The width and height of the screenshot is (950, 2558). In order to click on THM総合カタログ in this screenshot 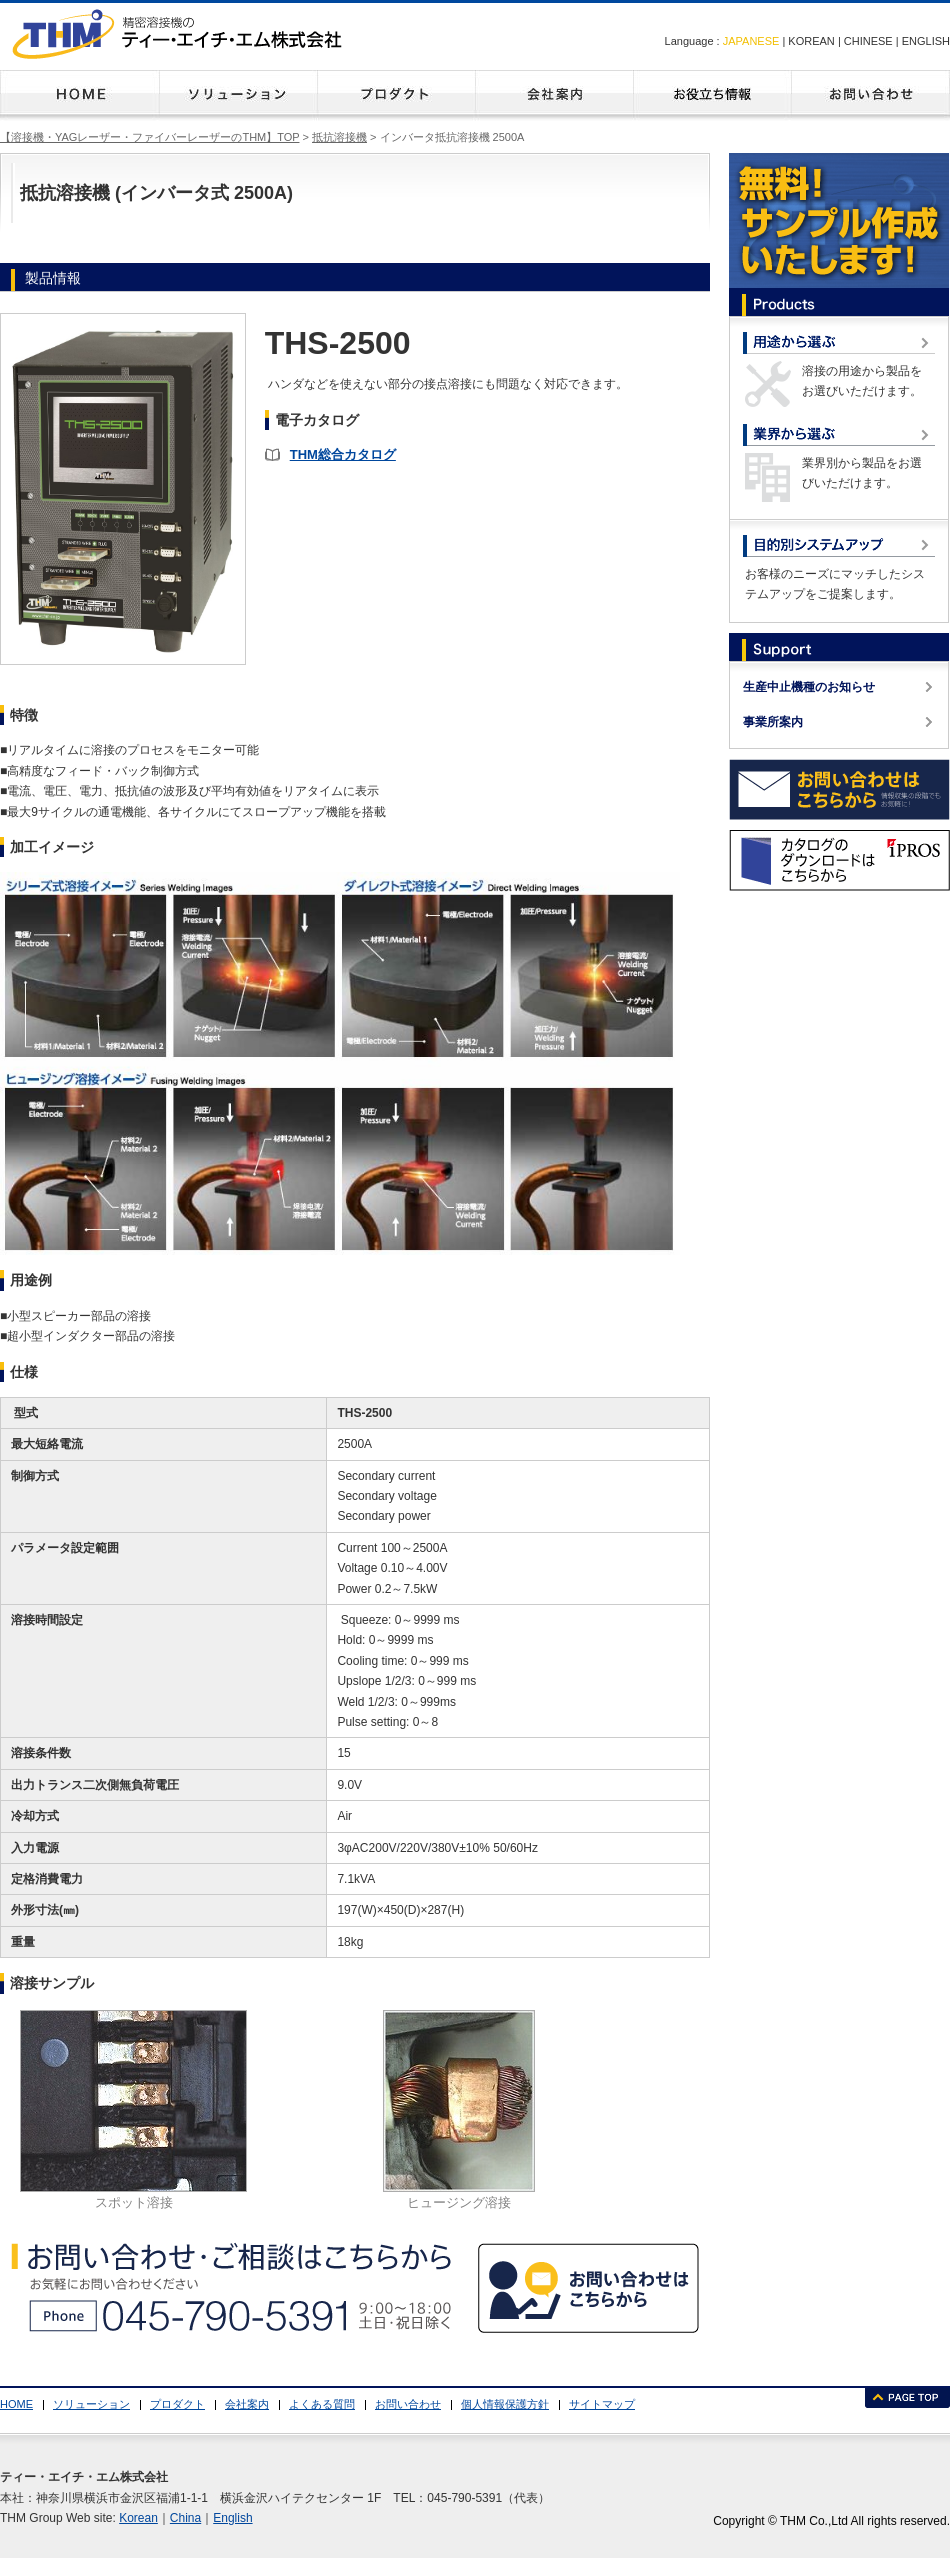, I will do `click(343, 454)`.